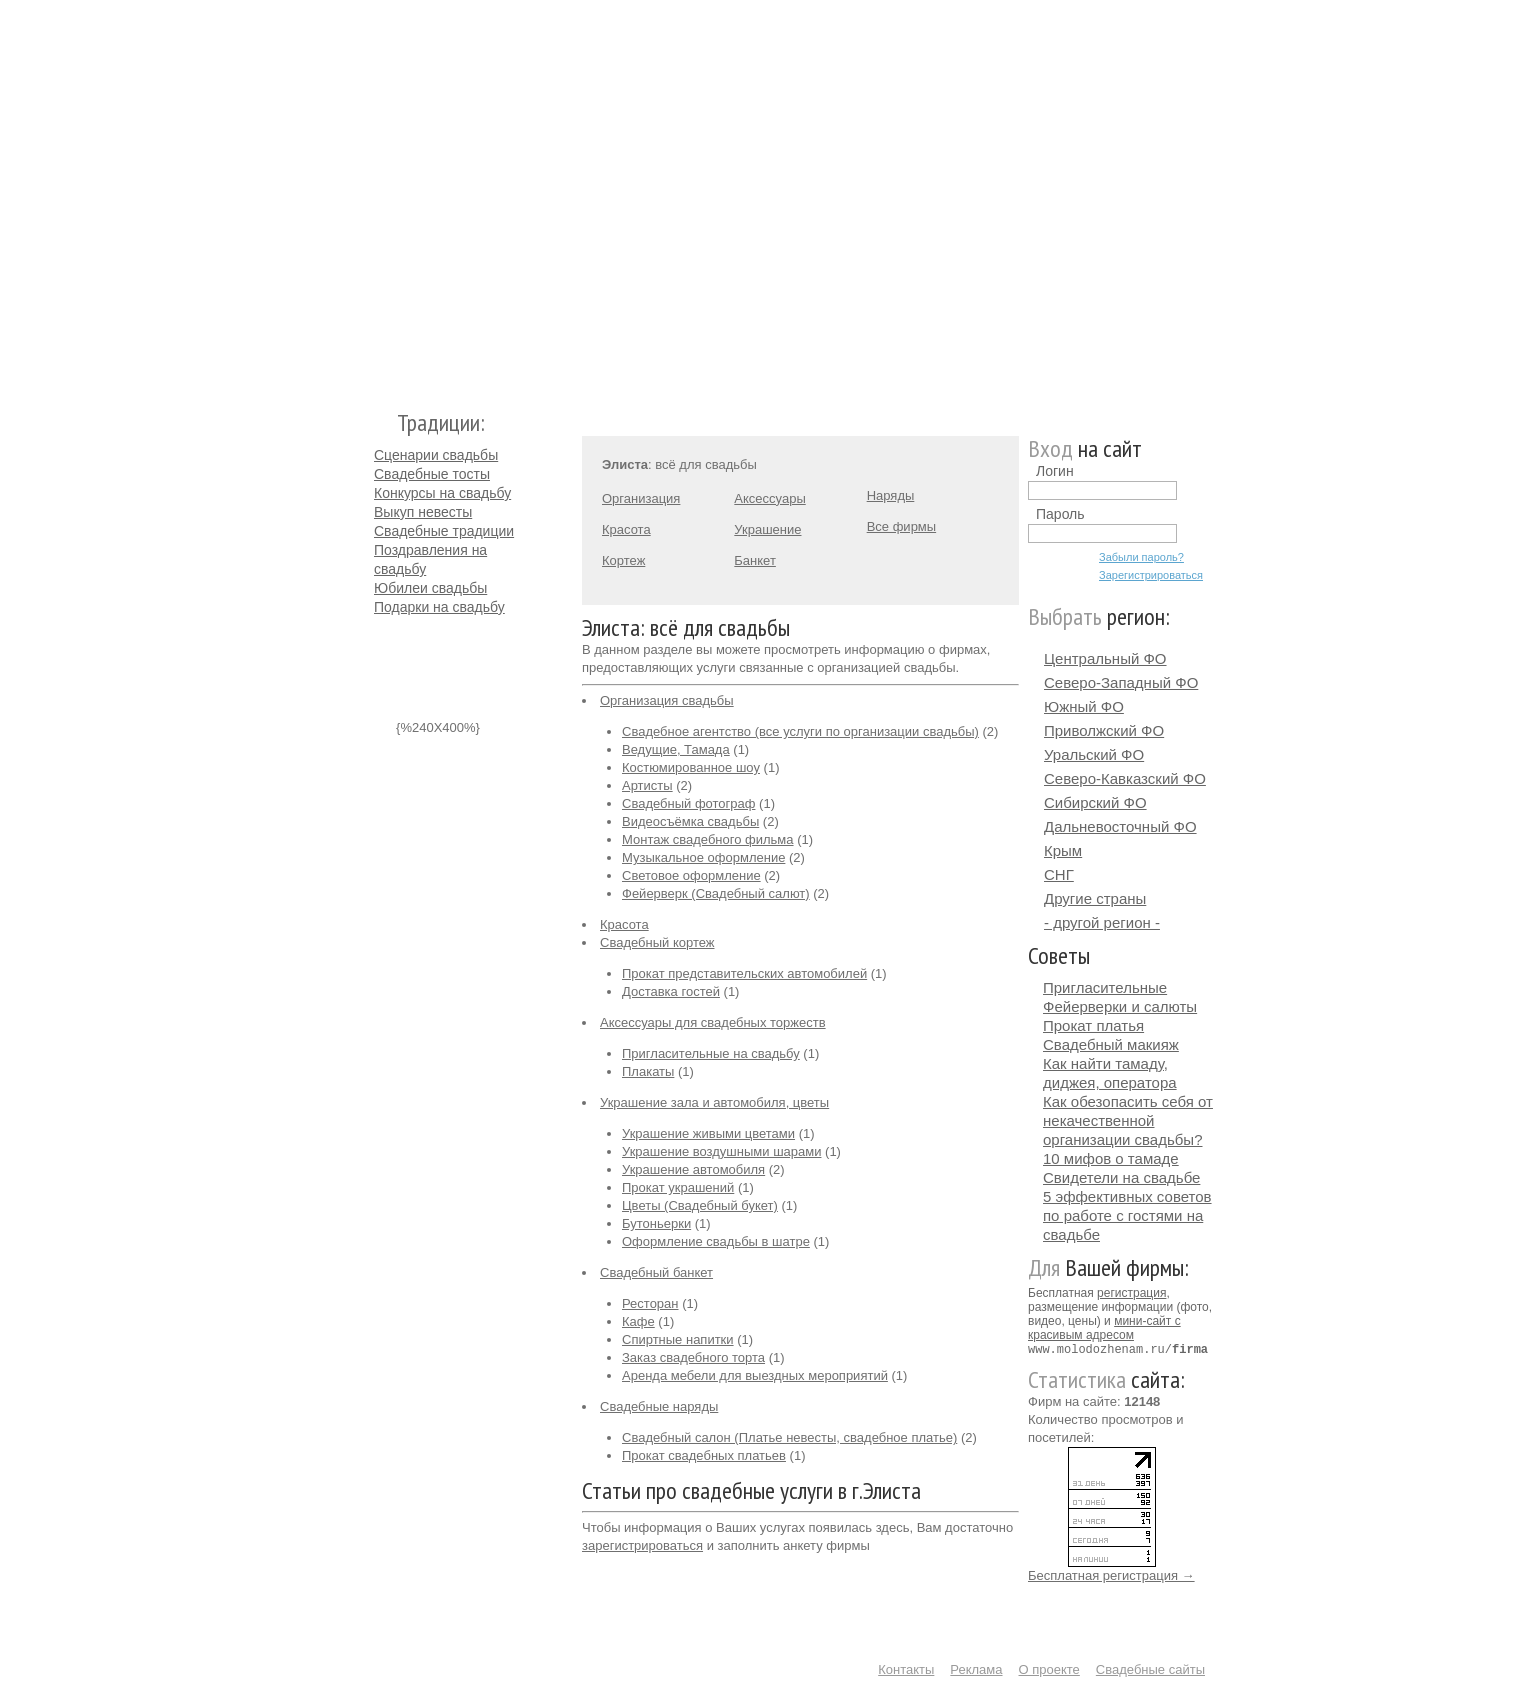  What do you see at coordinates (690, 821) in the screenshot?
I see `Видеосъёмка свадьбы` at bounding box center [690, 821].